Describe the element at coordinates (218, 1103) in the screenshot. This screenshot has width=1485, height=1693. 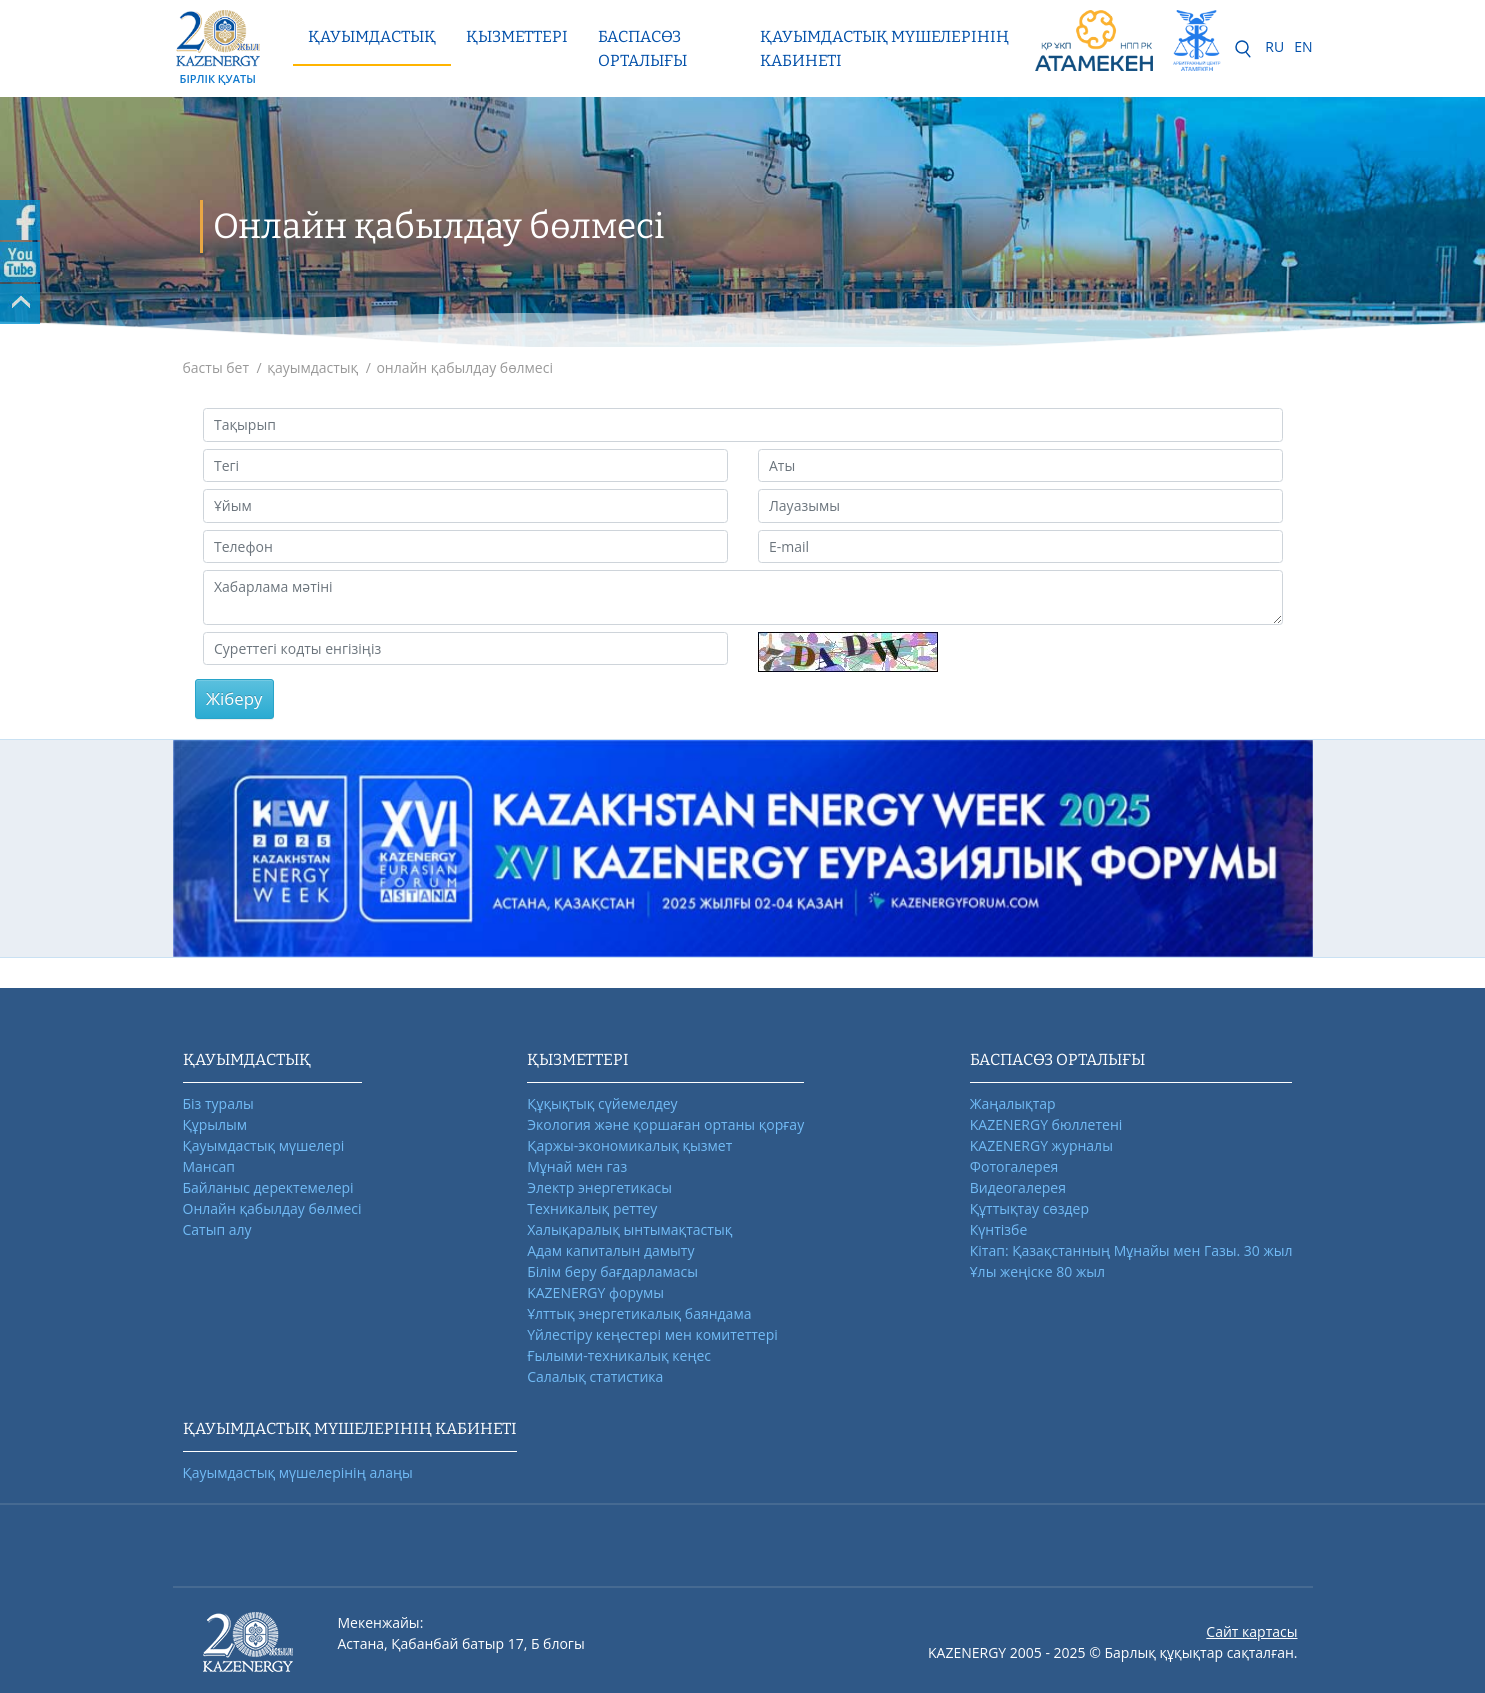
I see `Біз туралы` at that location.